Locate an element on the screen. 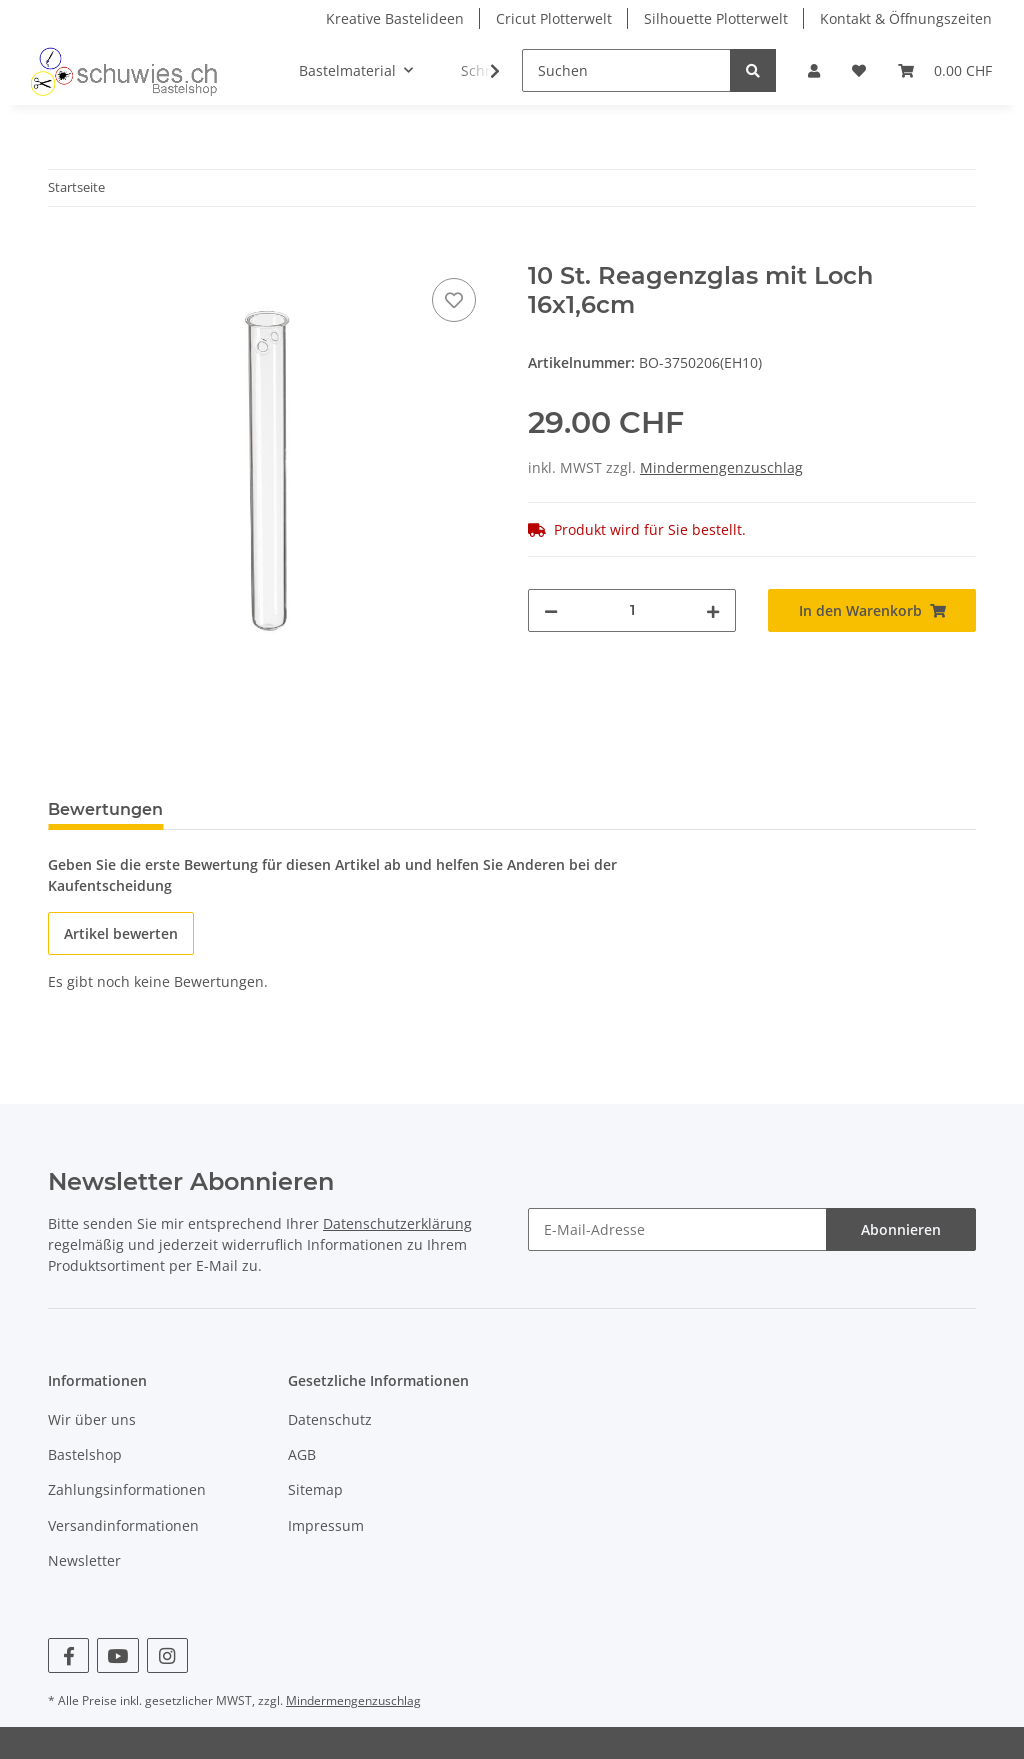  Silhouette Plotterwelt is located at coordinates (716, 18).